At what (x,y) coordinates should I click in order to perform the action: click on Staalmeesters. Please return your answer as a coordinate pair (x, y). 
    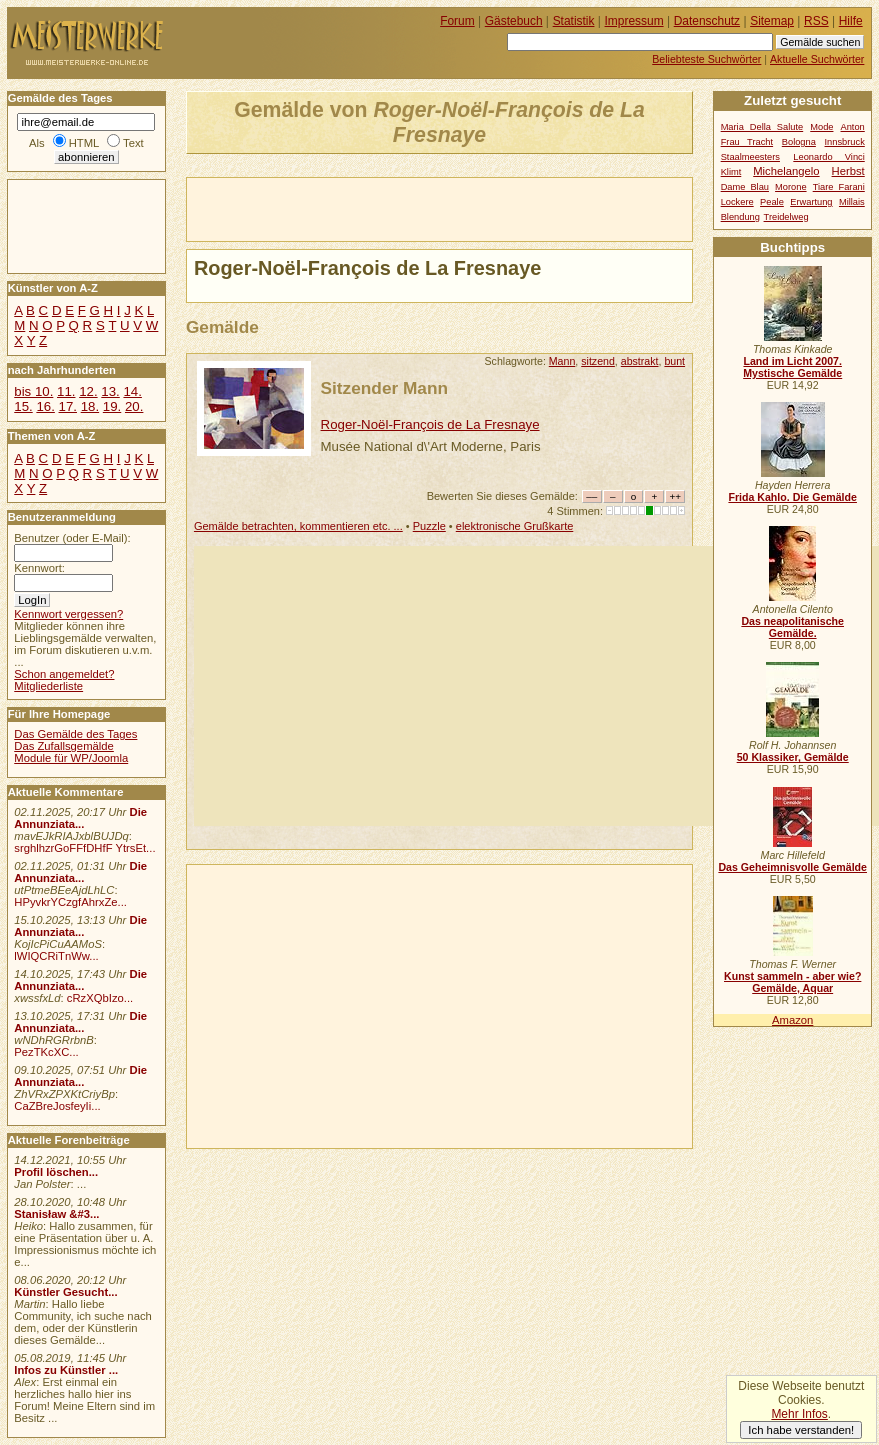
    Looking at the image, I should click on (750, 157).